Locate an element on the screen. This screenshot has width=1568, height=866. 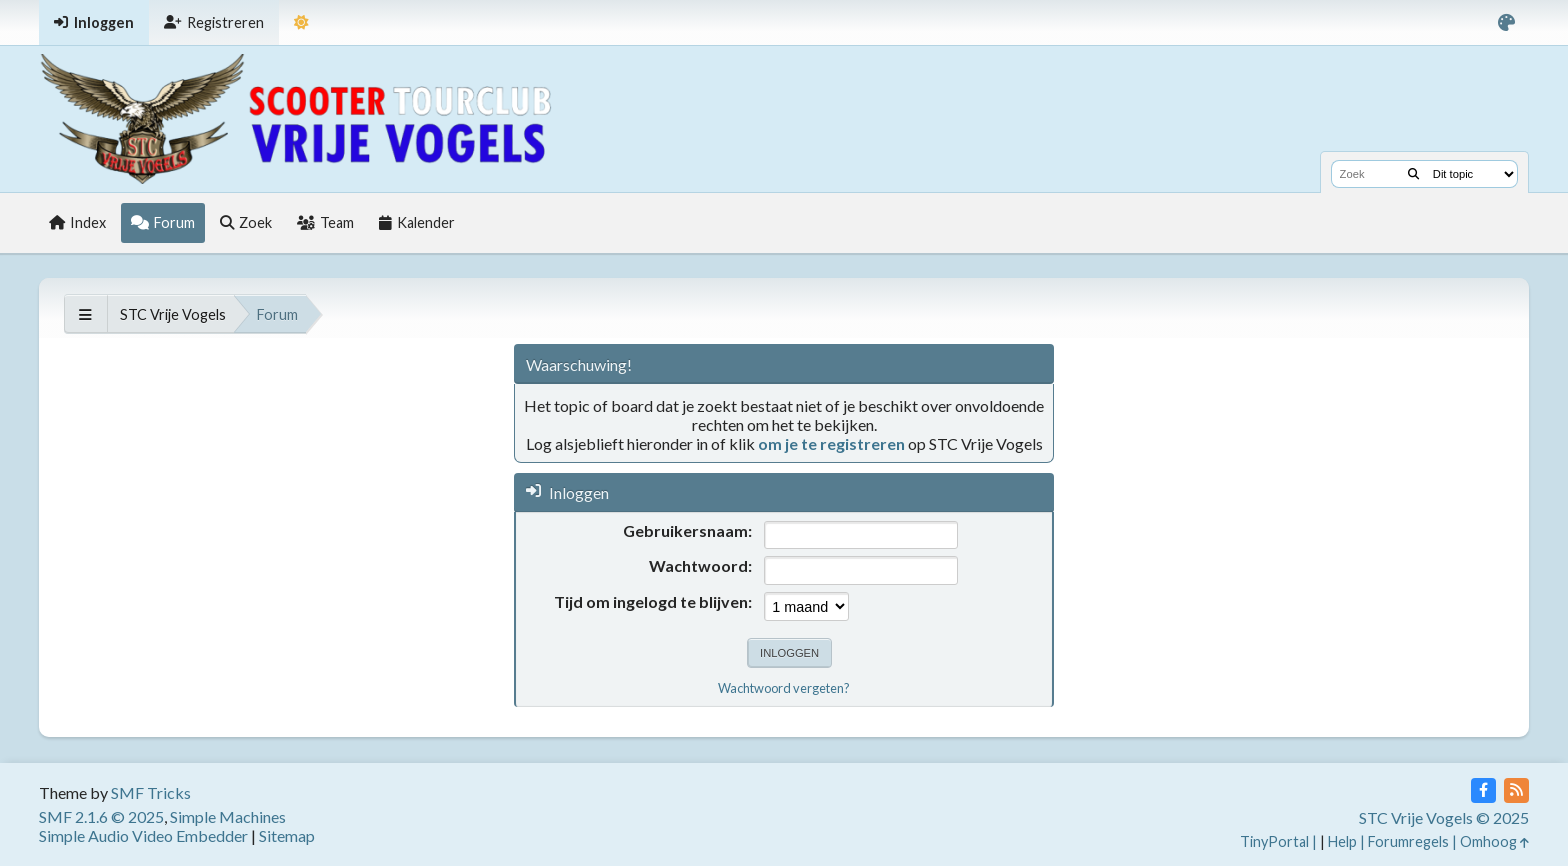
Forumregels is located at coordinates (1408, 841).